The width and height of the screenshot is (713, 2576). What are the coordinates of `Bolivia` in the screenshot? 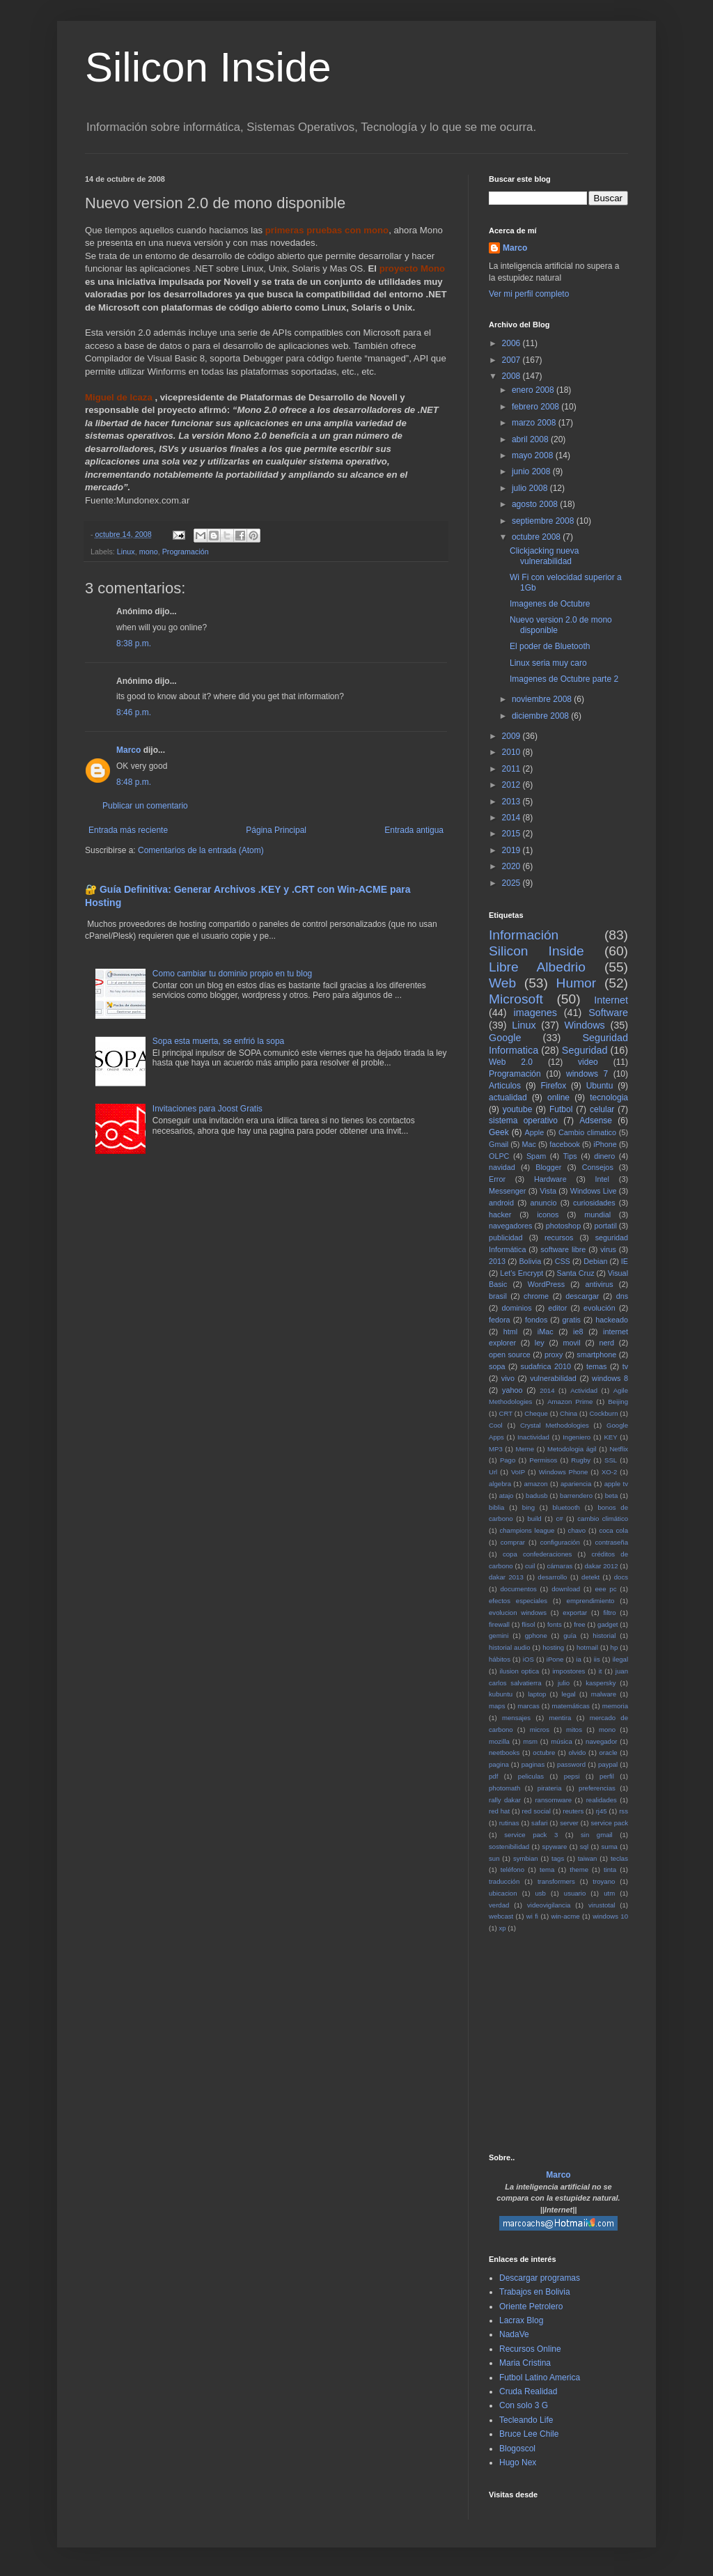 It's located at (530, 1261).